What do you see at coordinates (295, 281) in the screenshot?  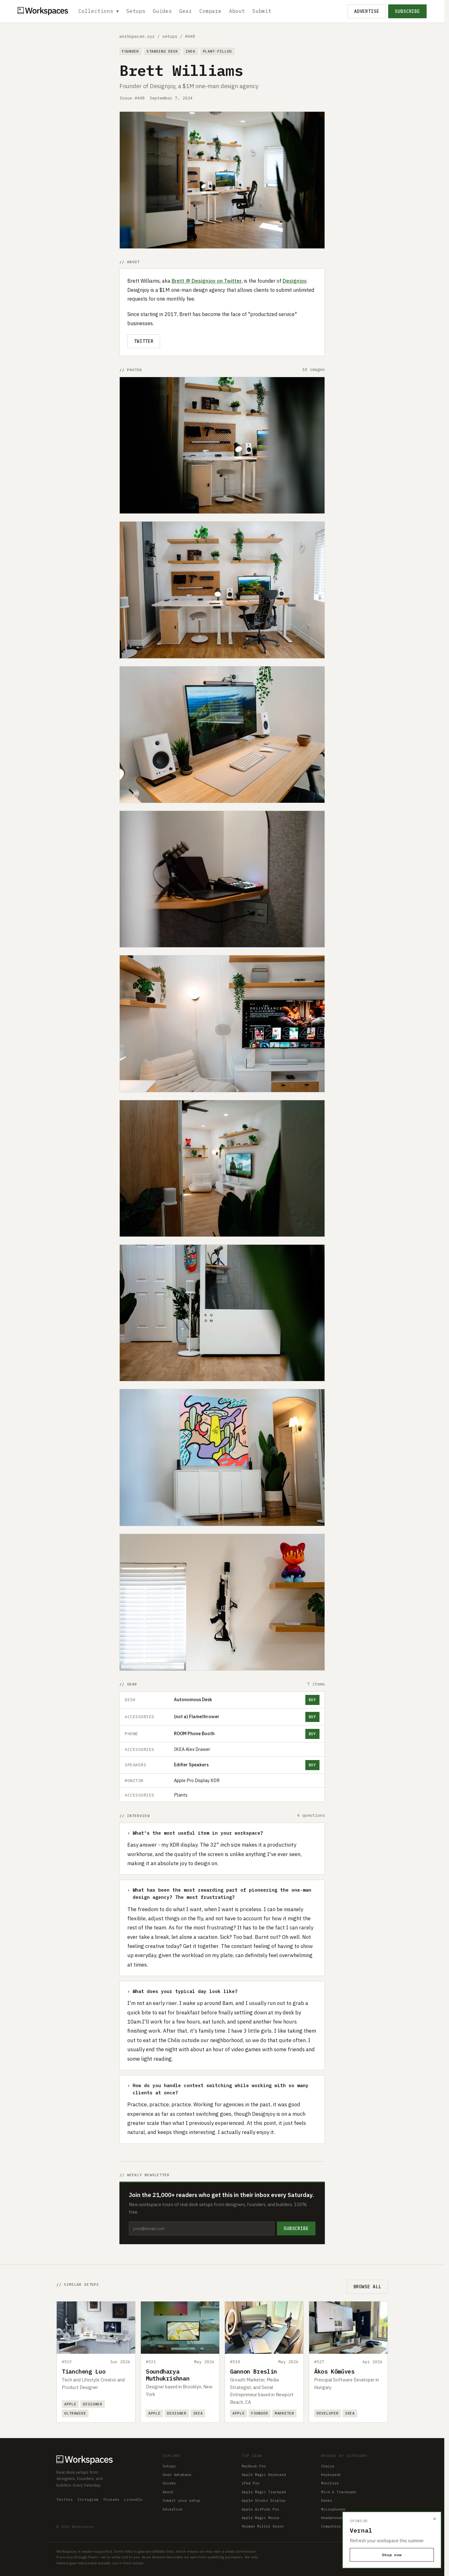 I see `Designjoy` at bounding box center [295, 281].